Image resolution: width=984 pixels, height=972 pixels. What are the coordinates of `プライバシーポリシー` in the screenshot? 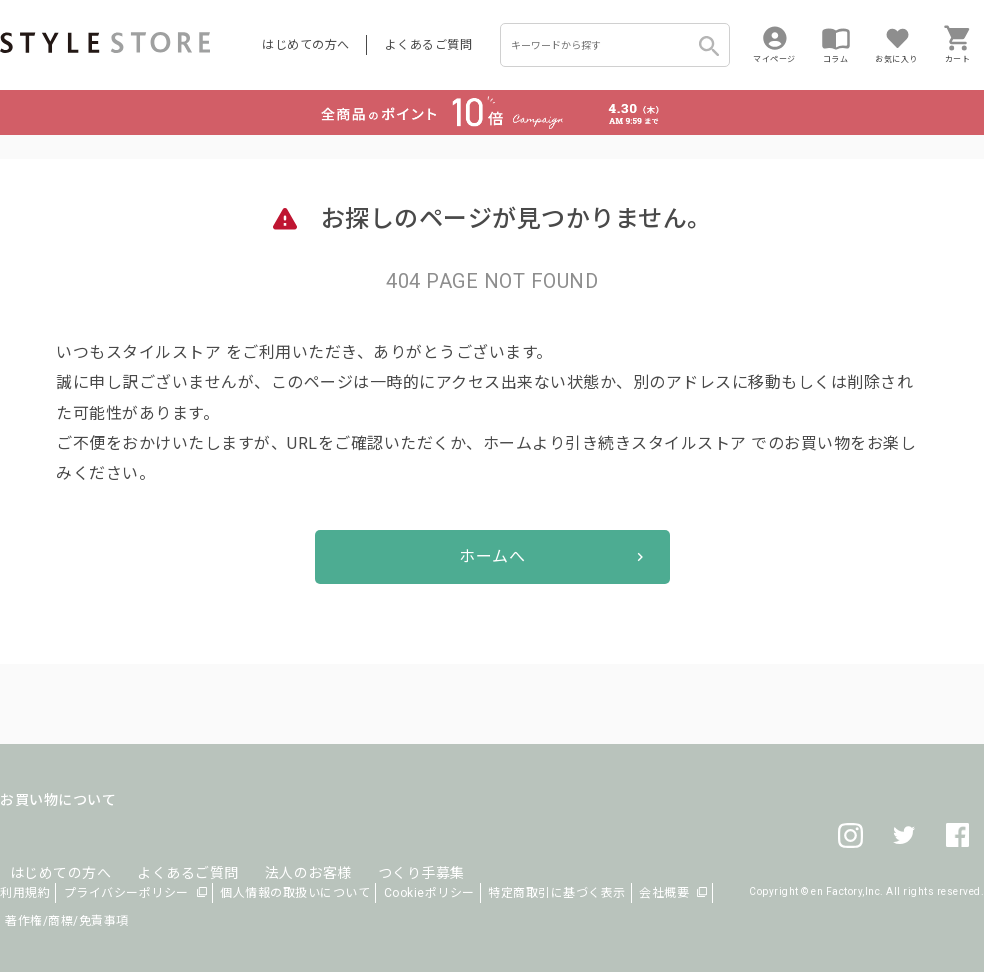 It's located at (126, 893).